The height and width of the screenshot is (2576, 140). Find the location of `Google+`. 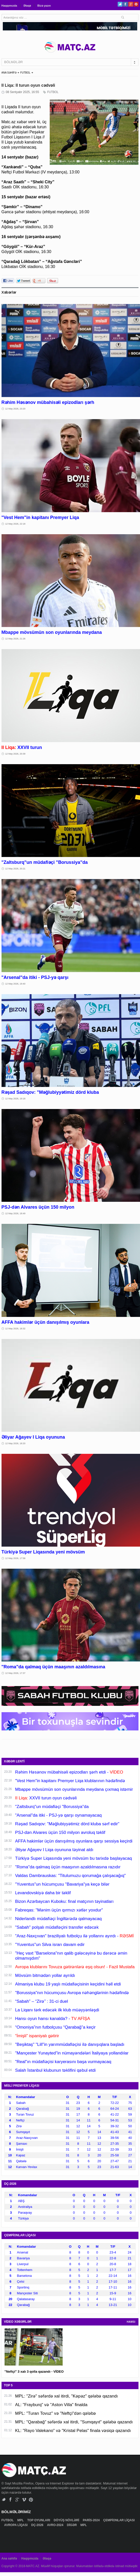

Google+ is located at coordinates (130, 4).